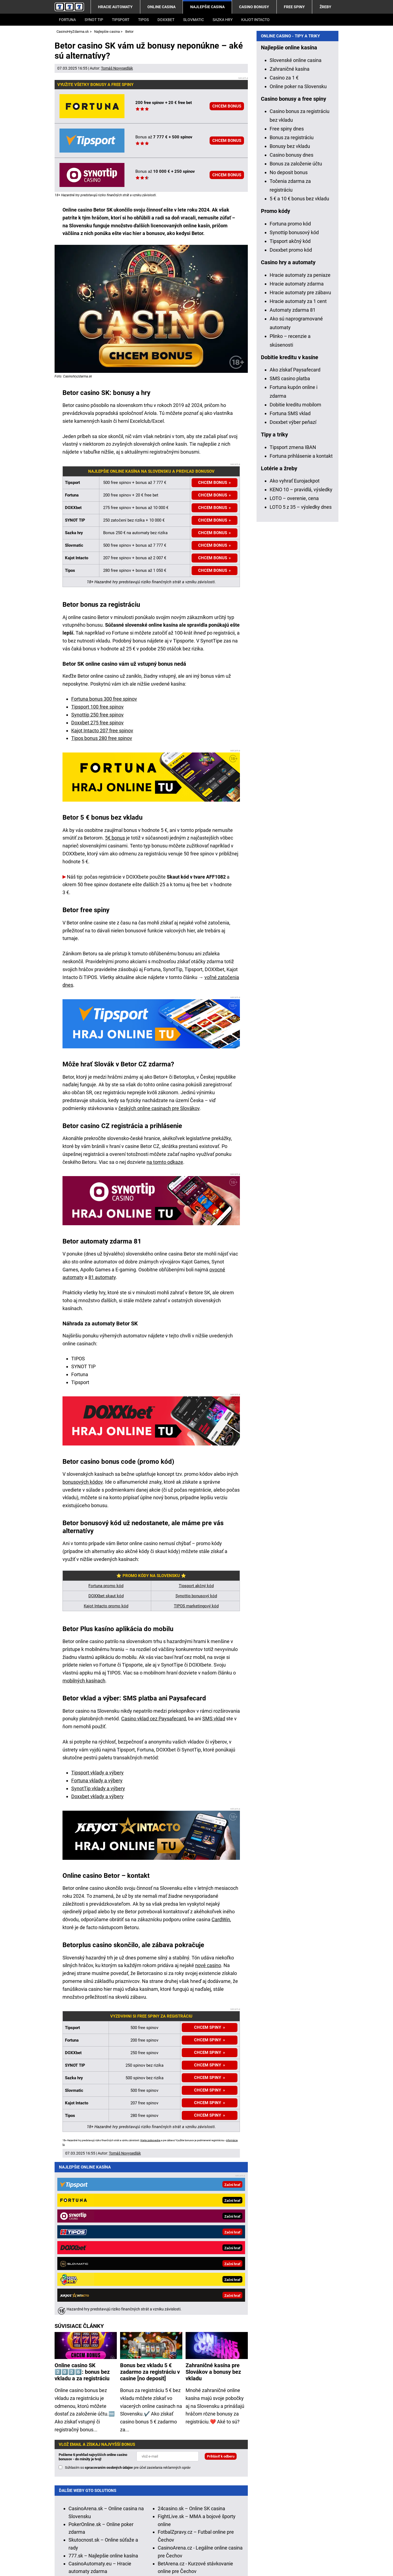 The image size is (393, 2576). Describe the element at coordinates (120, 19) in the screenshot. I see `Tipsport` at that location.